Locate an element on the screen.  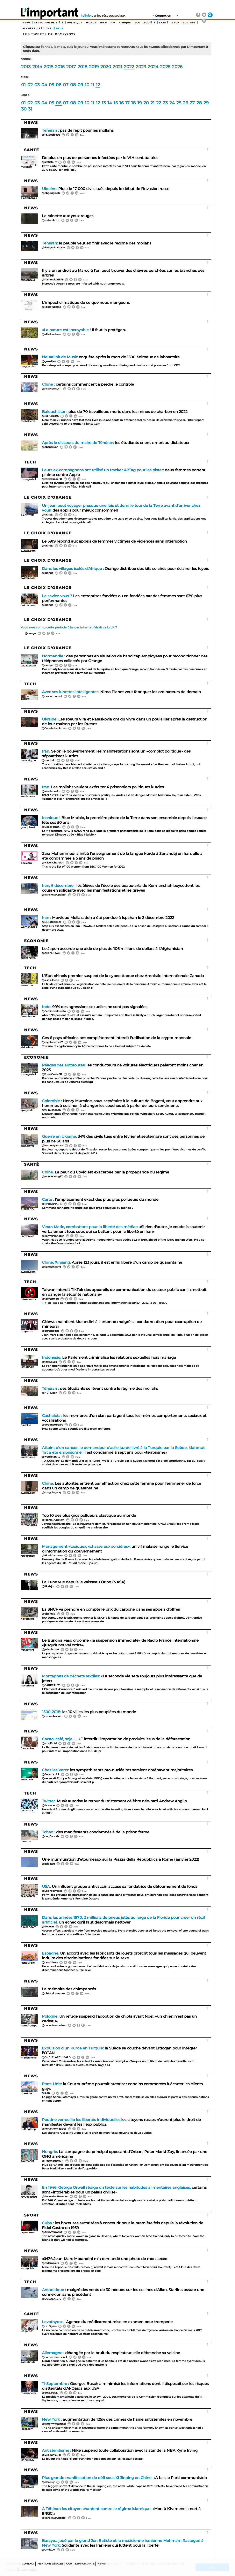
Régions is located at coordinates (45, 28).